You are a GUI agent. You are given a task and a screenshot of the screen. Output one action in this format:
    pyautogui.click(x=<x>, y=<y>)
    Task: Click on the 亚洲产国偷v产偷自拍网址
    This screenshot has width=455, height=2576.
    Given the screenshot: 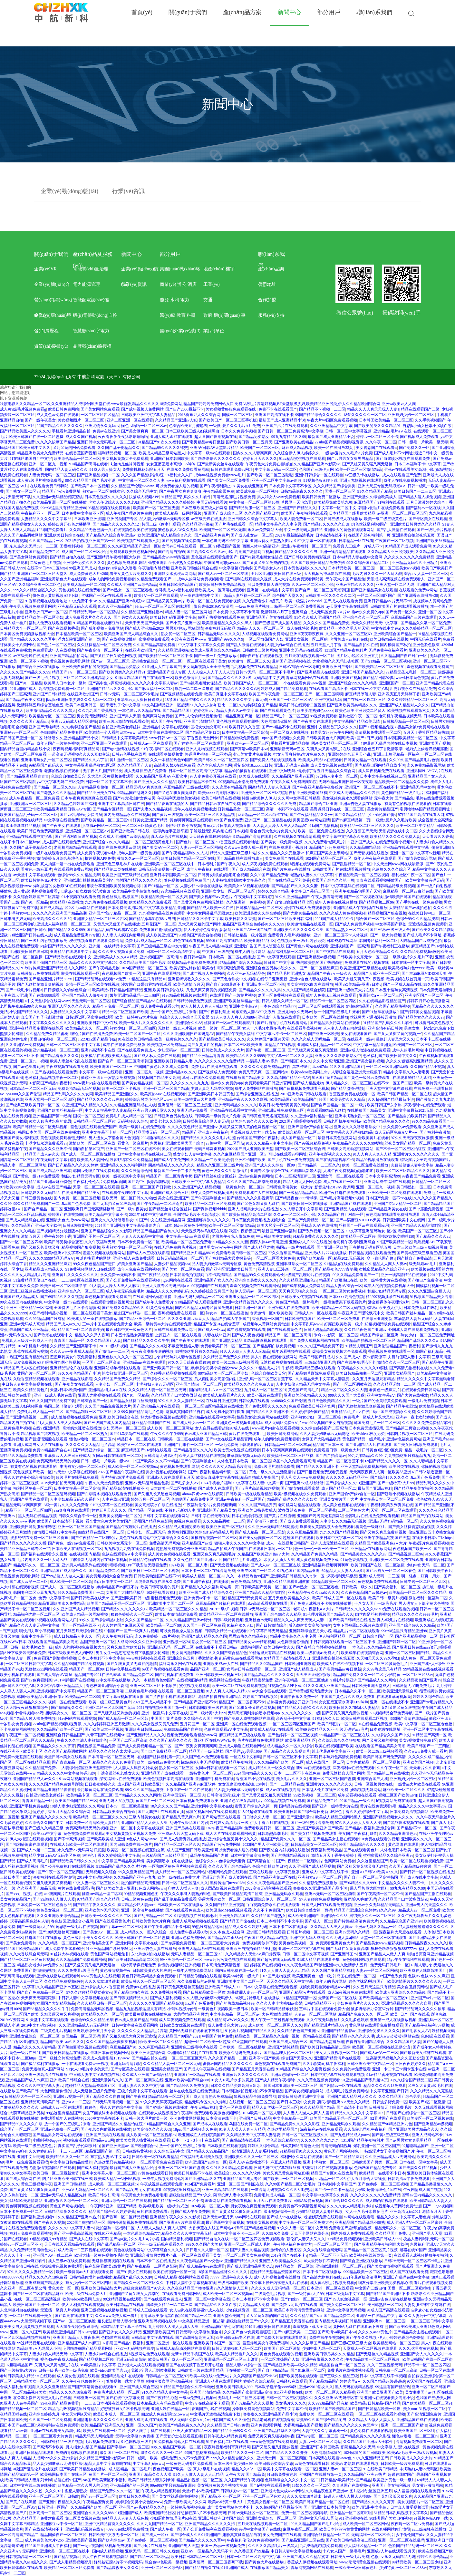 What is the action you would take?
    pyautogui.click(x=310, y=1127)
    